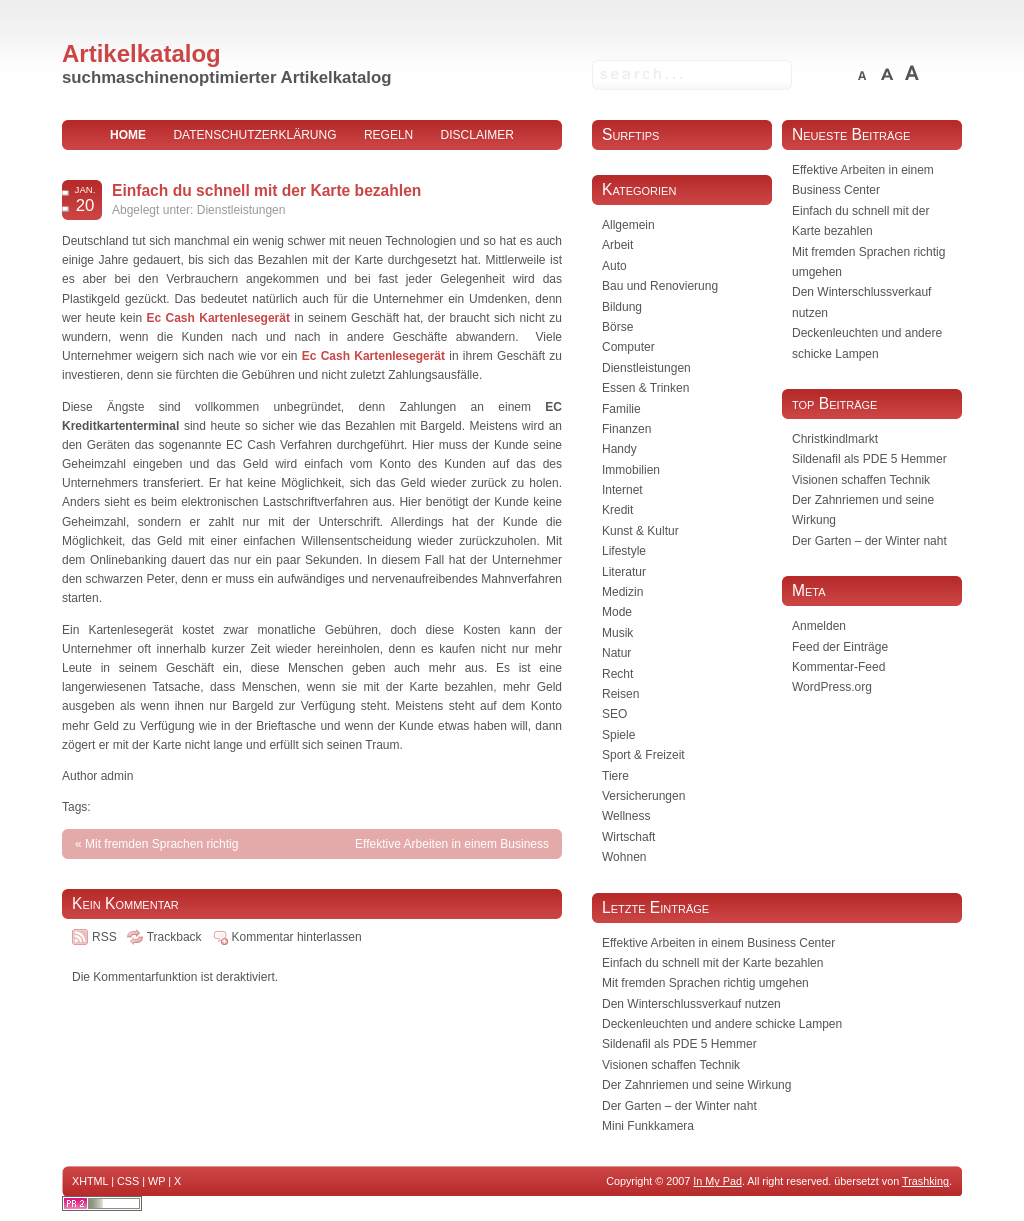 The width and height of the screenshot is (1024, 1221). Describe the element at coordinates (622, 592) in the screenshot. I see `Medizin` at that location.